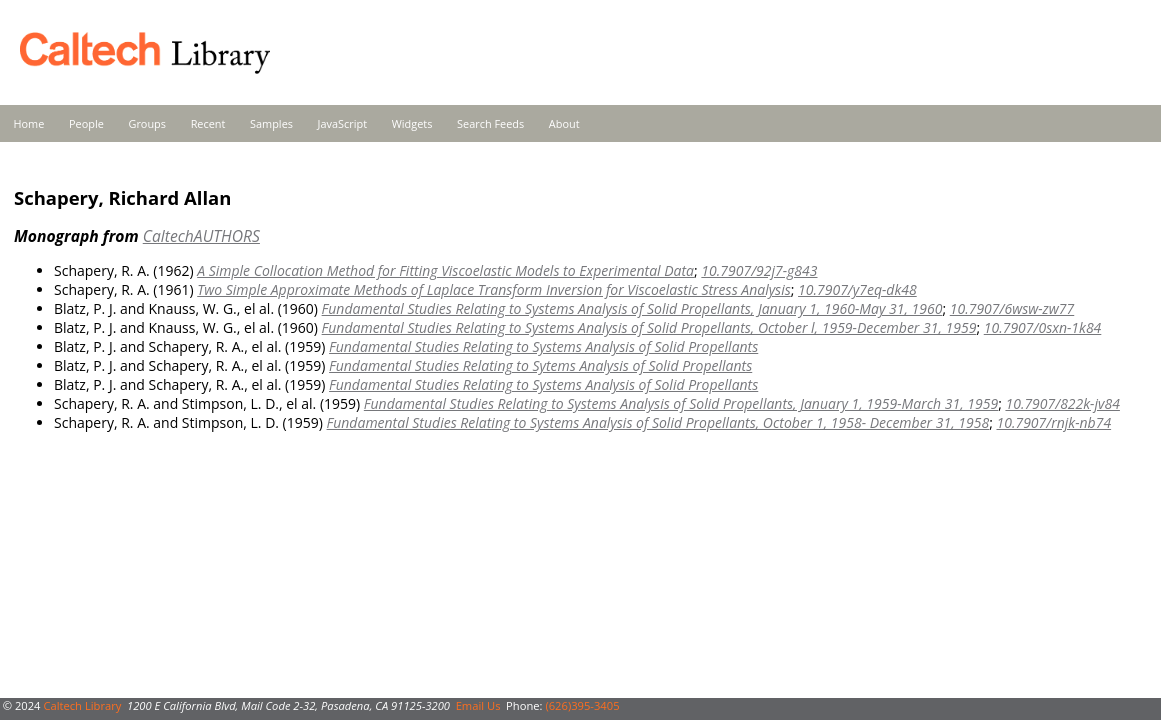 This screenshot has height=720, width=1161. Describe the element at coordinates (86, 123) in the screenshot. I see `People` at that location.